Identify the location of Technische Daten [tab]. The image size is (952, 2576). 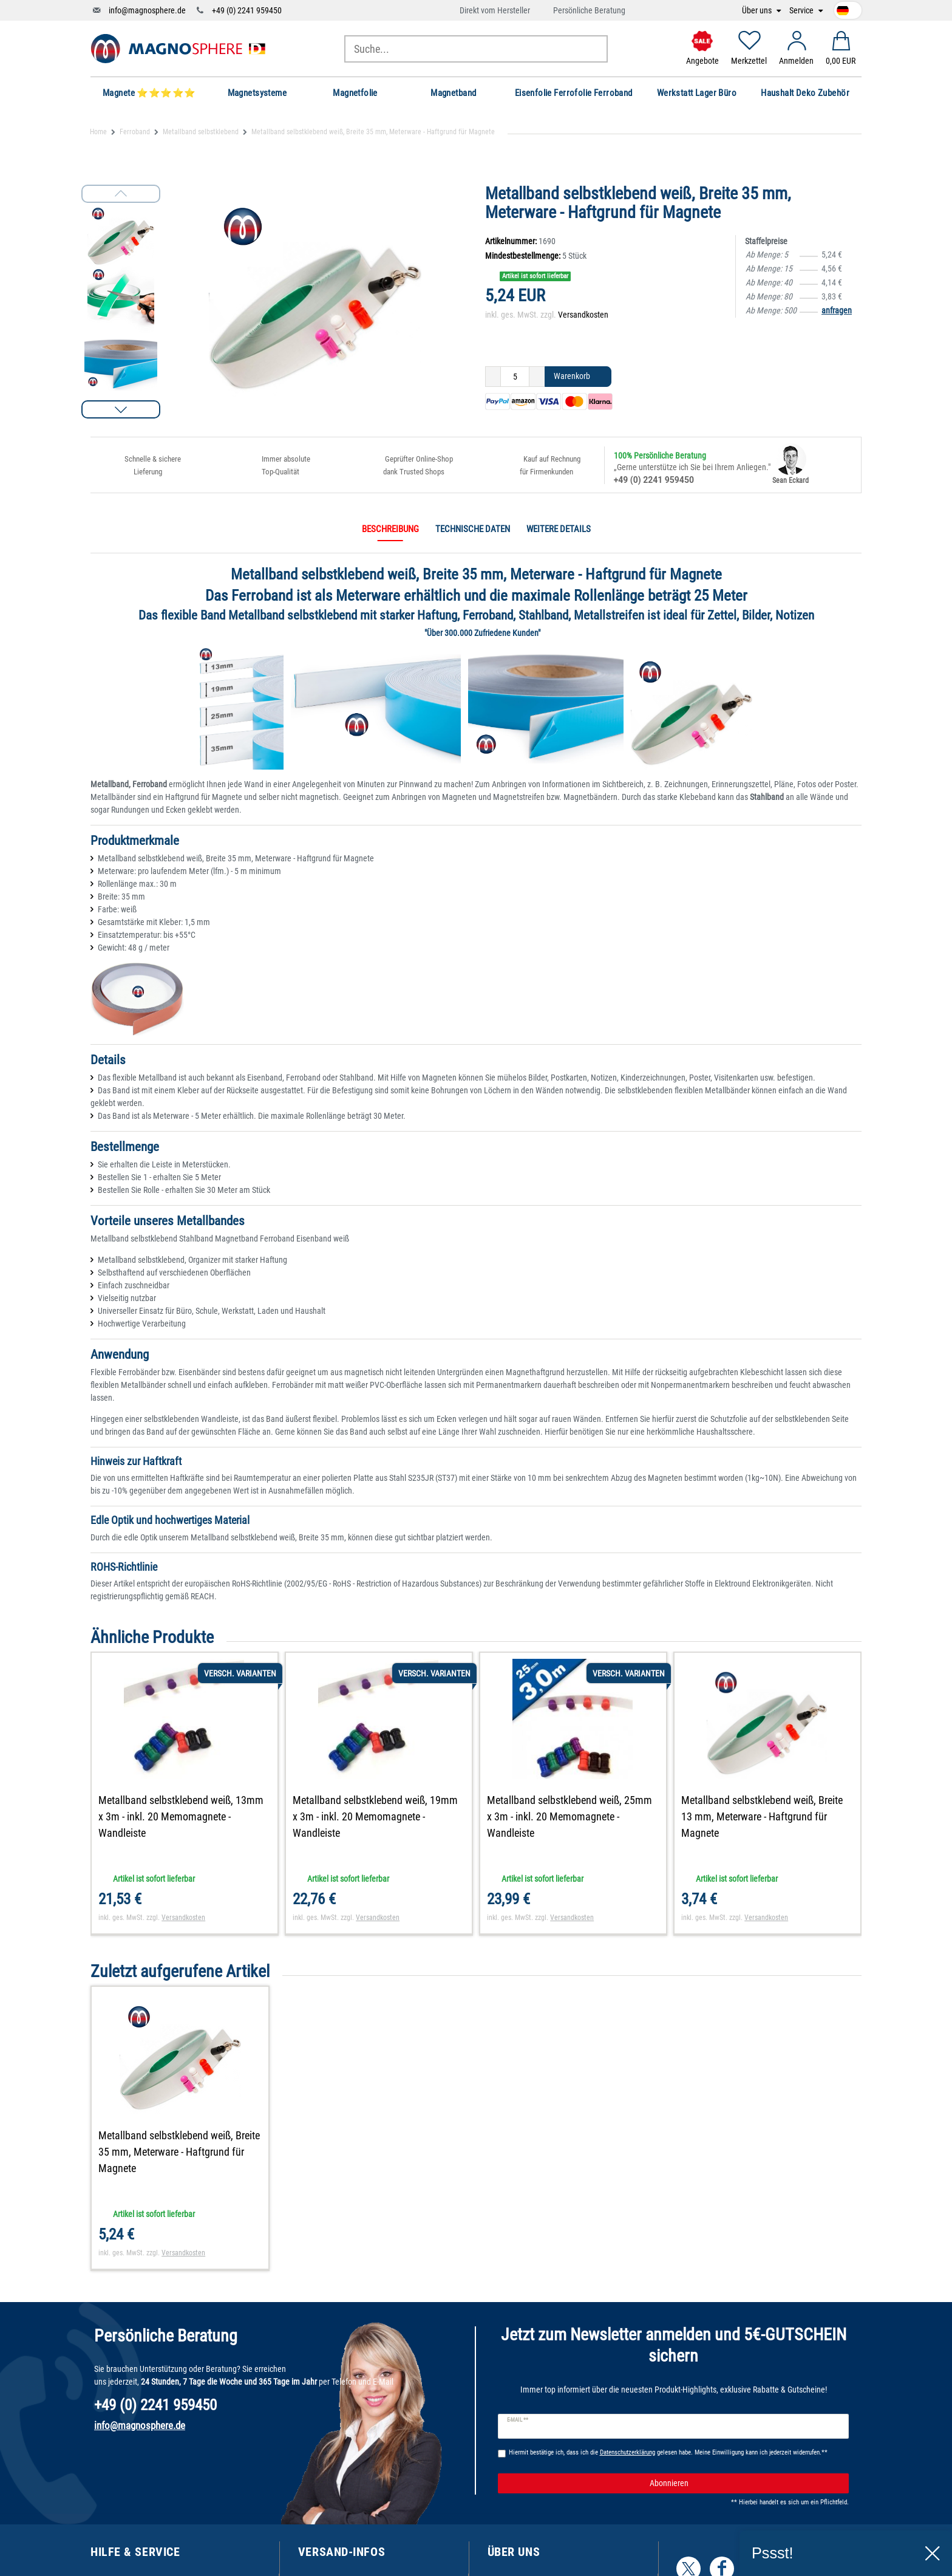
(472, 529).